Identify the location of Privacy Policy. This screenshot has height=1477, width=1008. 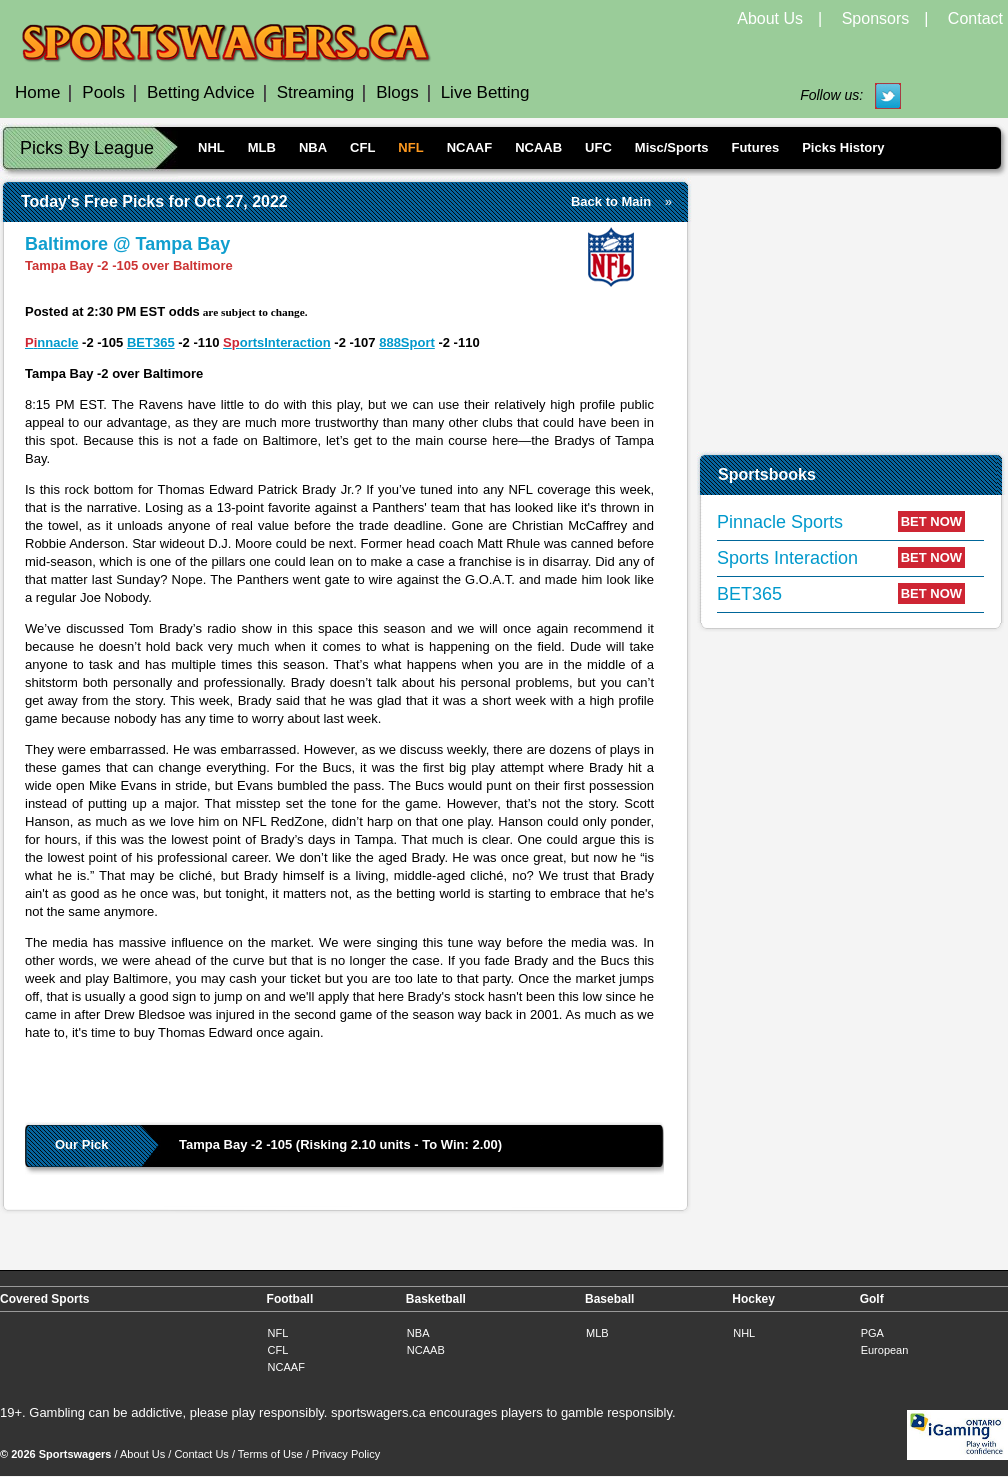
(346, 1454).